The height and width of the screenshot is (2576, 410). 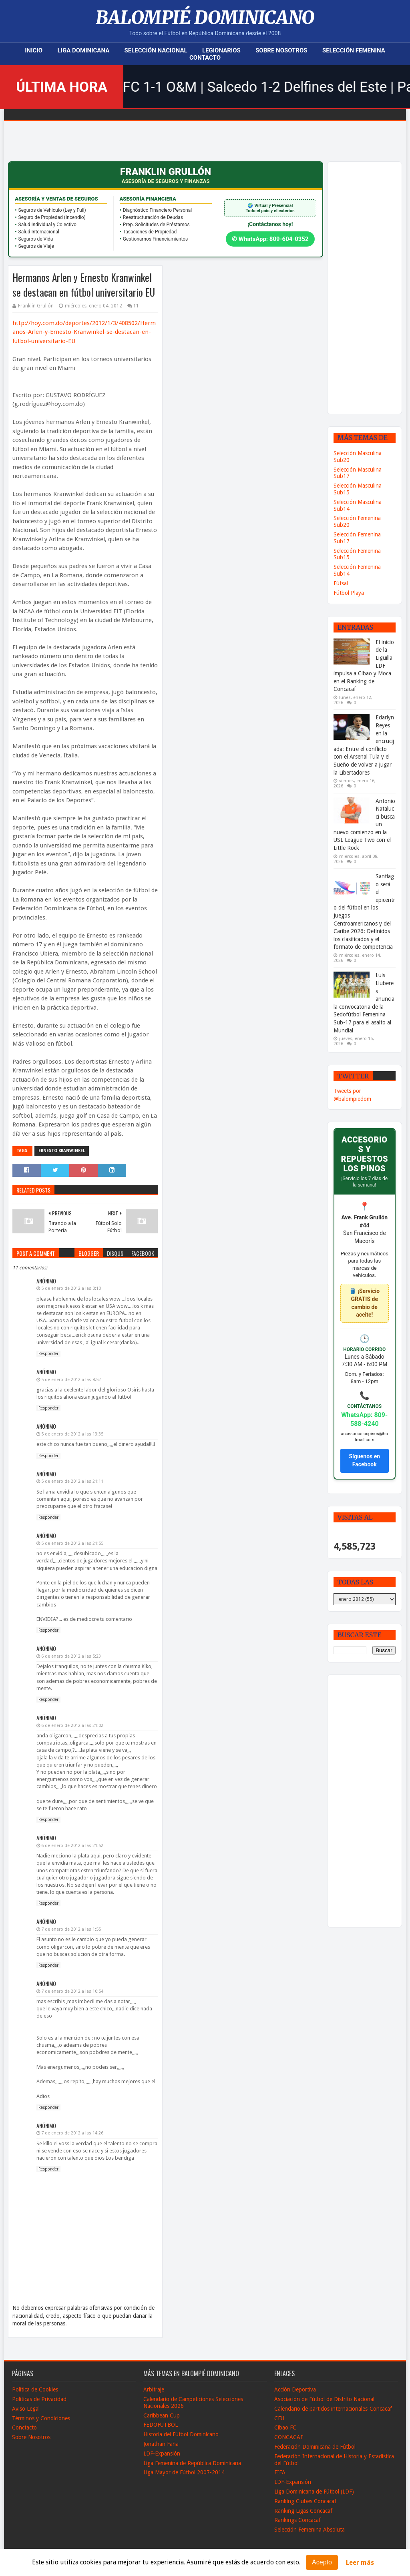 What do you see at coordinates (333, 2408) in the screenshot?
I see `Calendario de partidos internacionales-Concacaf` at bounding box center [333, 2408].